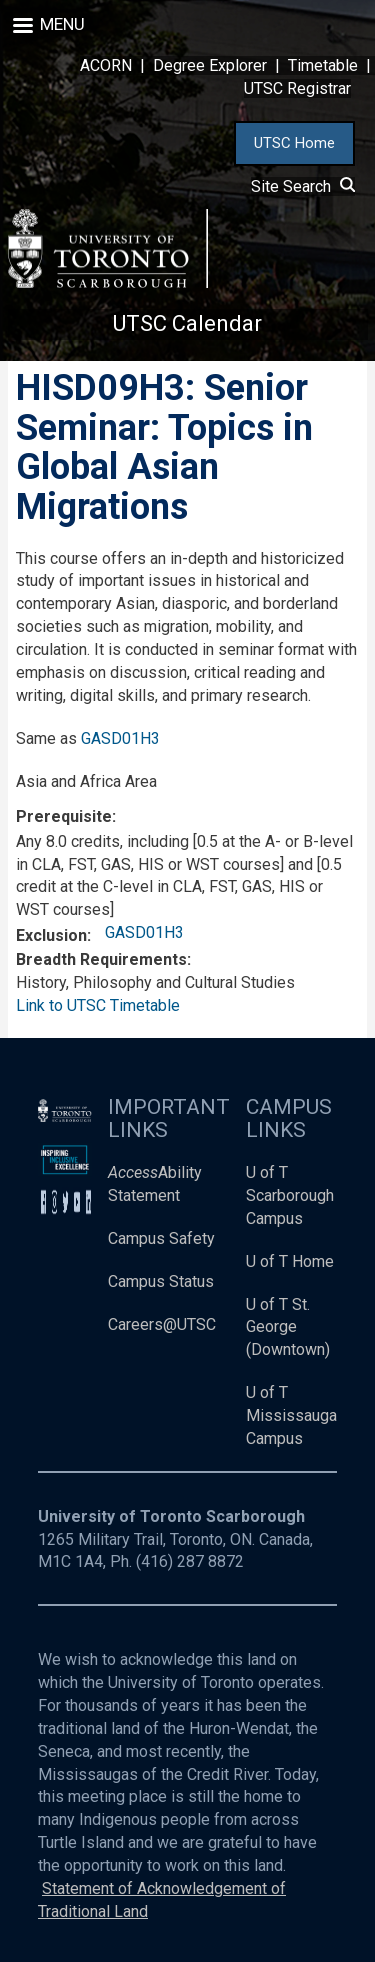 Image resolution: width=375 pixels, height=1962 pixels. I want to click on Exclusion, so click(51, 935).